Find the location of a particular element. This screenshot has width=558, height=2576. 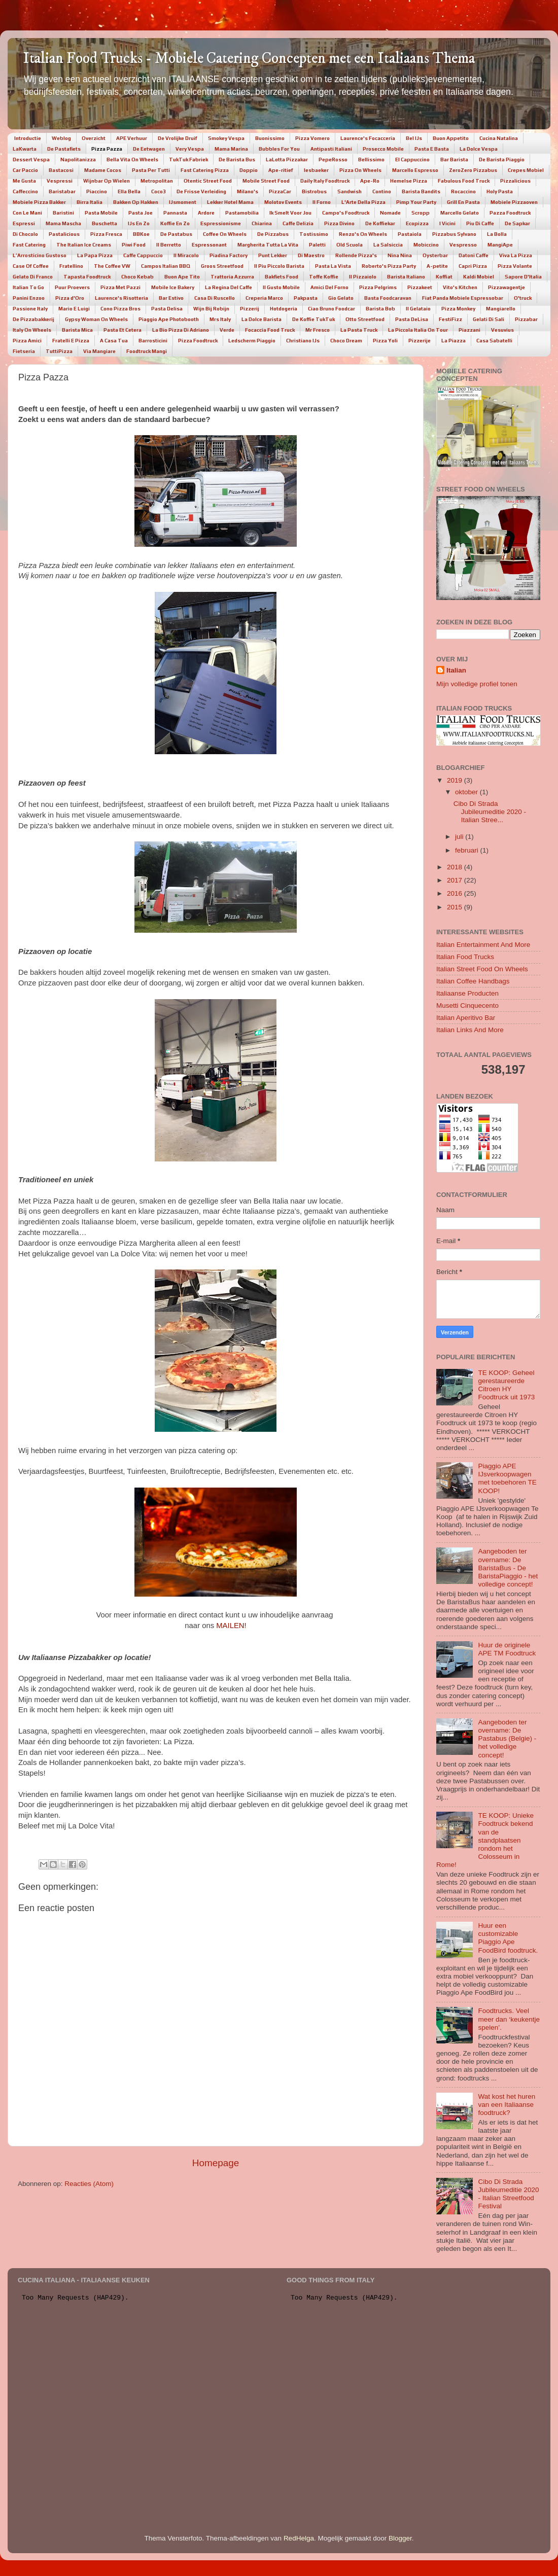

Crepes Mobiel is located at coordinates (526, 170).